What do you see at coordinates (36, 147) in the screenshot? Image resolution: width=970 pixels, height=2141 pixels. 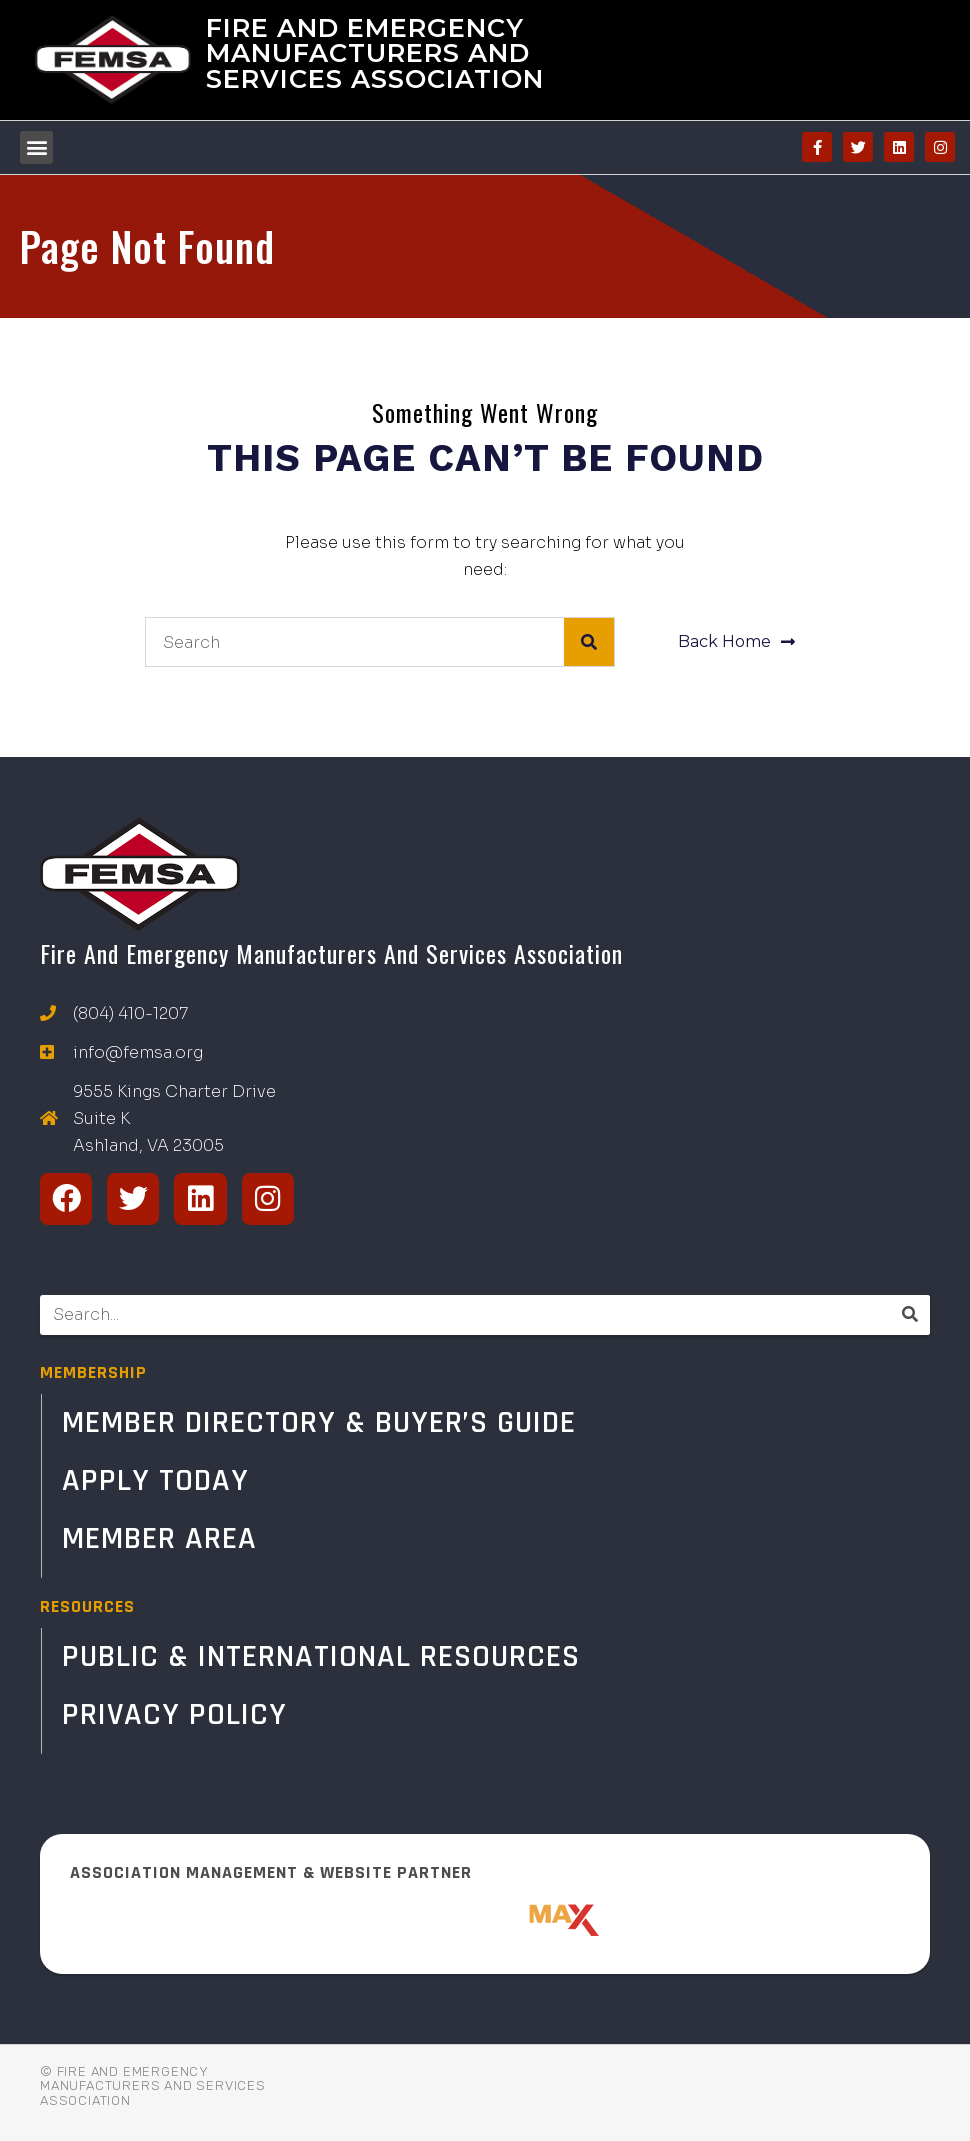 I see `[button]` at bounding box center [36, 147].